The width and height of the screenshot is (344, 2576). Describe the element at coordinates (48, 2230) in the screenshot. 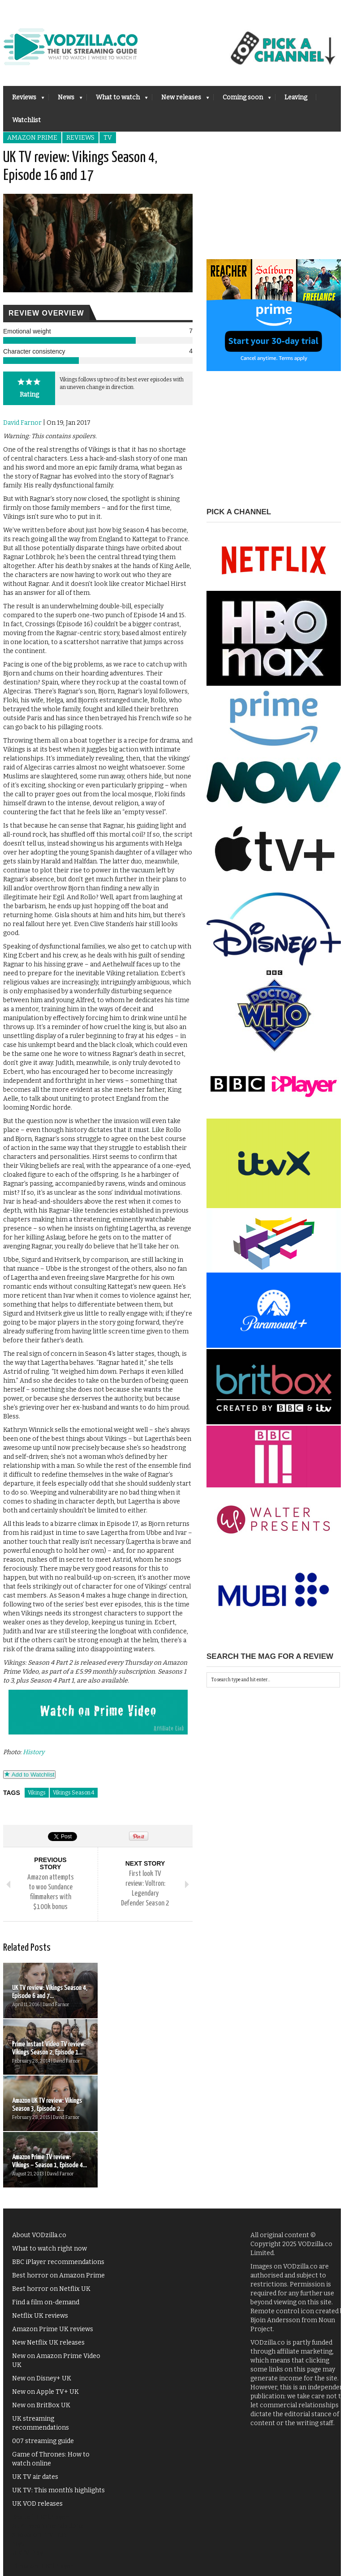

I see `New Netflix UK releases` at that location.